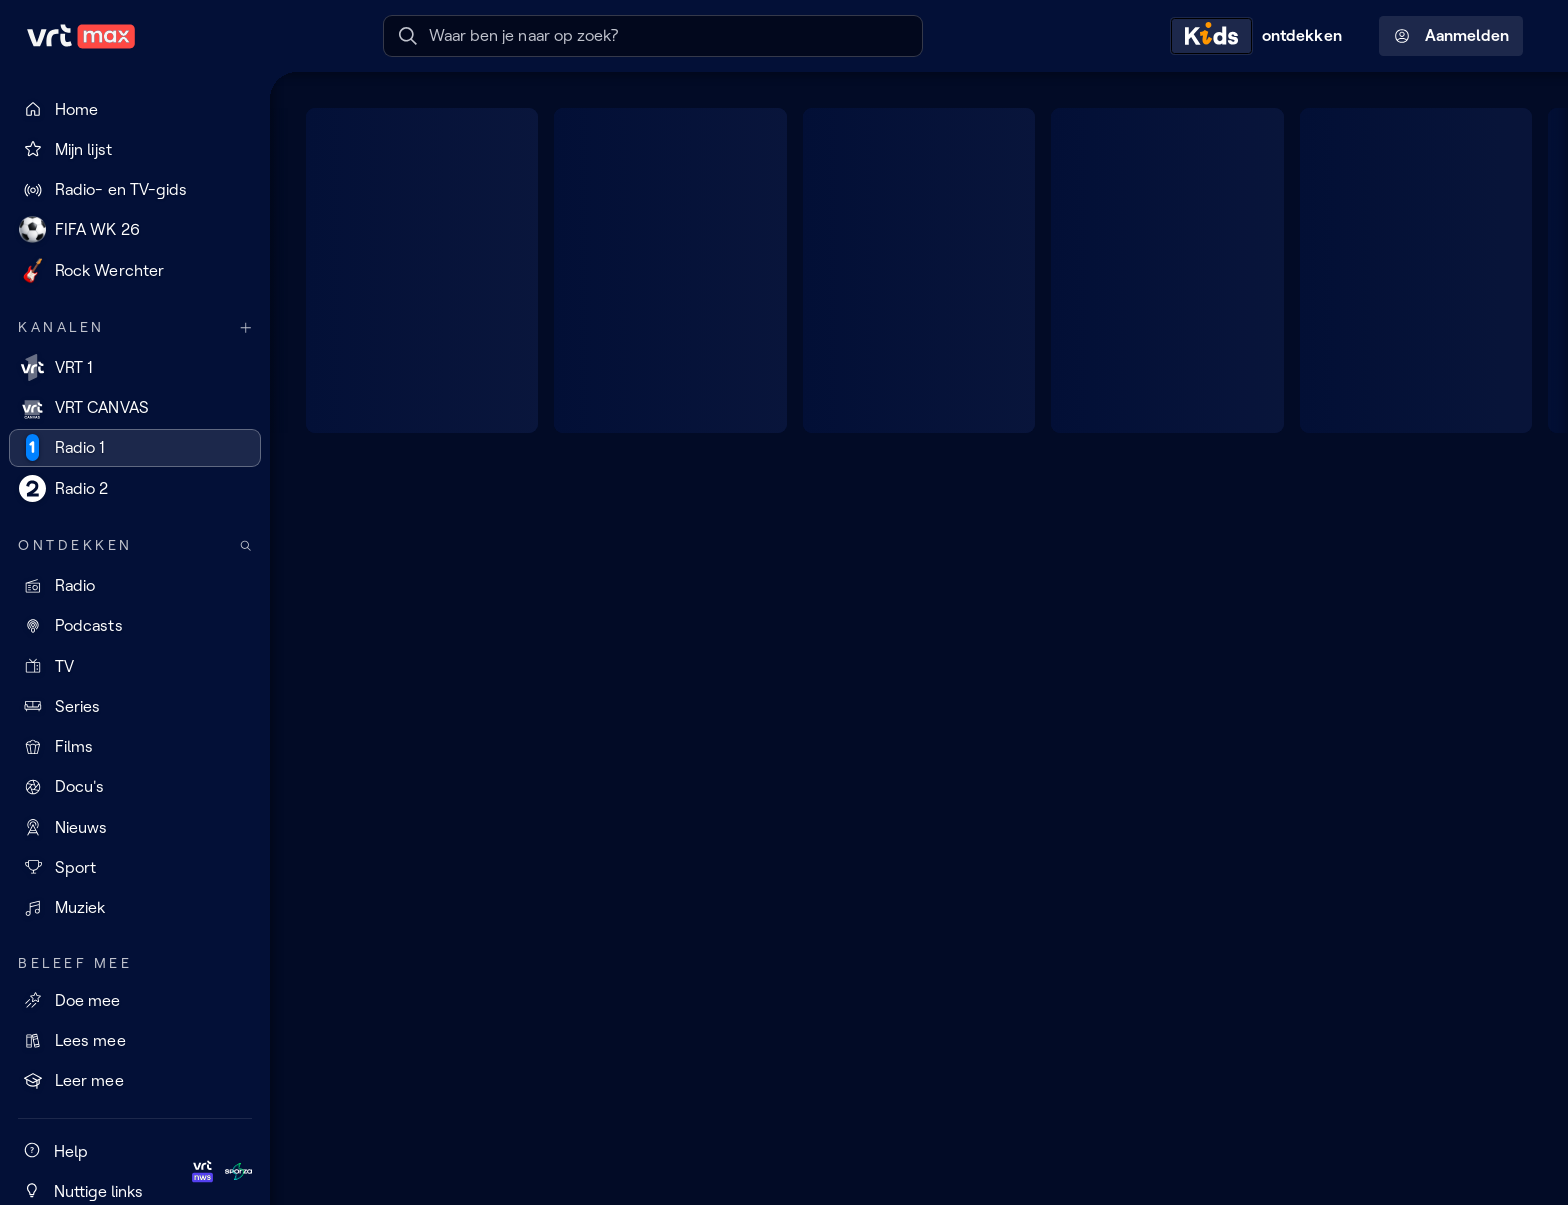 This screenshot has height=1205, width=1568. Describe the element at coordinates (135, 190) in the screenshot. I see `[Radio- en TV-gids]` at that location.